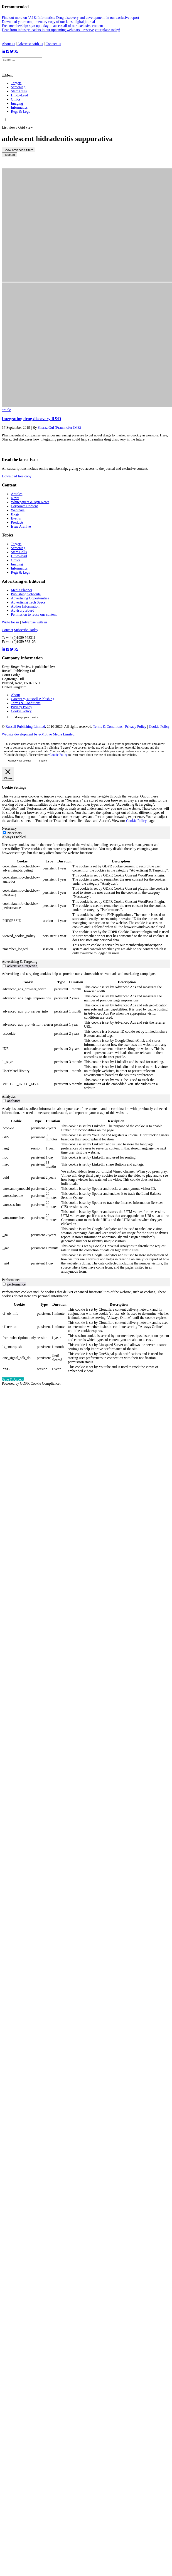 Image resolution: width=172 pixels, height=2576 pixels. I want to click on Free membership: sign up today to access all of our exclusive content, so click(52, 26).